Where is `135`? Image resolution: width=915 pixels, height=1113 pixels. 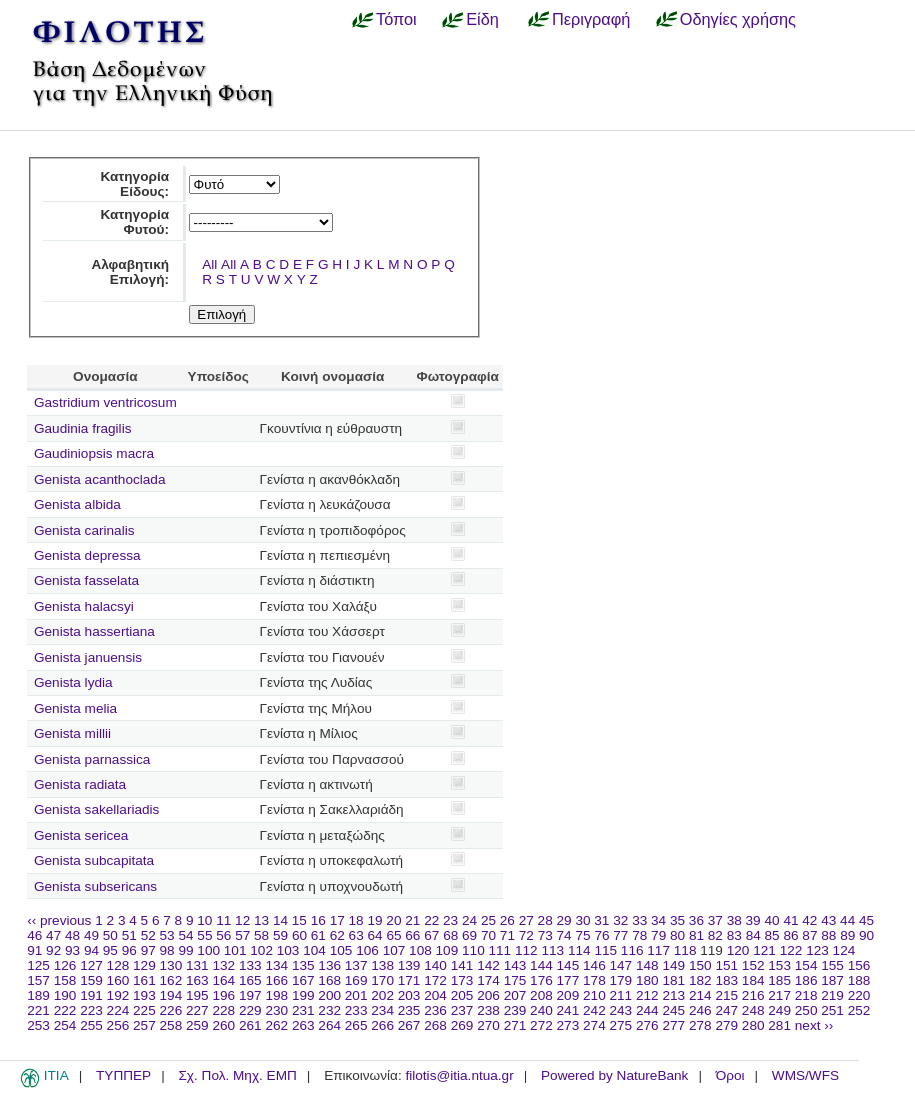
135 is located at coordinates (303, 965).